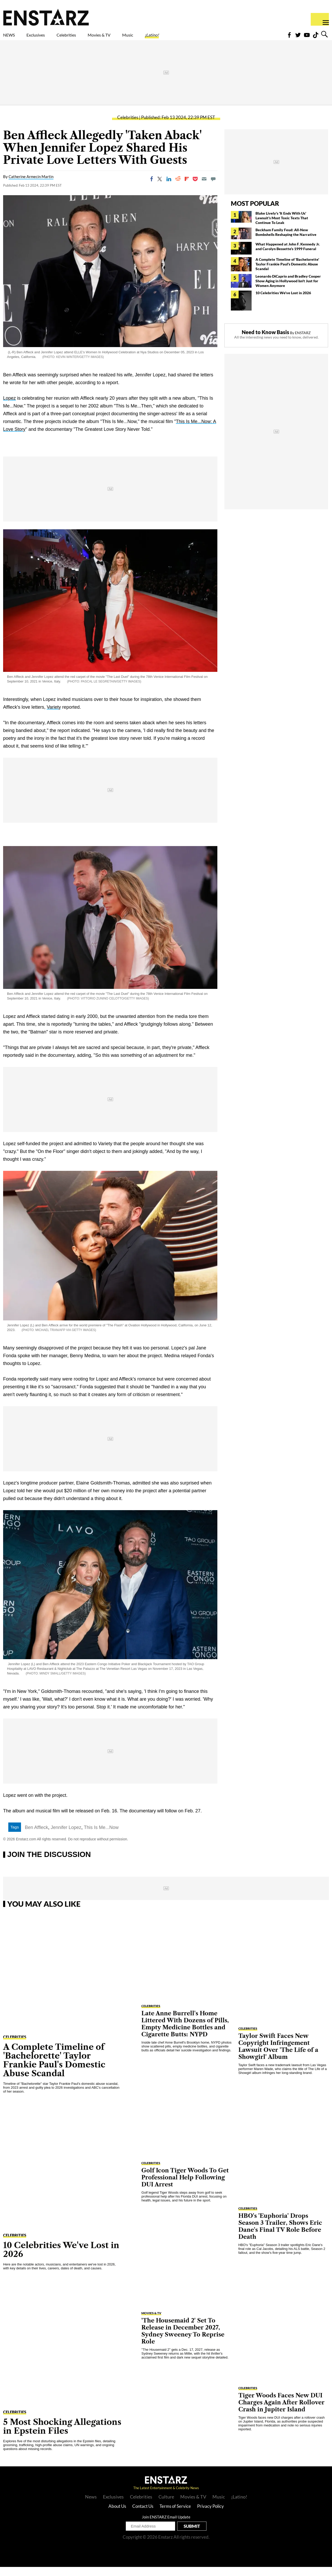 The height and width of the screenshot is (2576, 332). Describe the element at coordinates (288, 290) in the screenshot. I see `Leonardo DiCaprio and Bradley Cooper Show Aging in Hollywood Isn't Just for Women Anymore` at that location.